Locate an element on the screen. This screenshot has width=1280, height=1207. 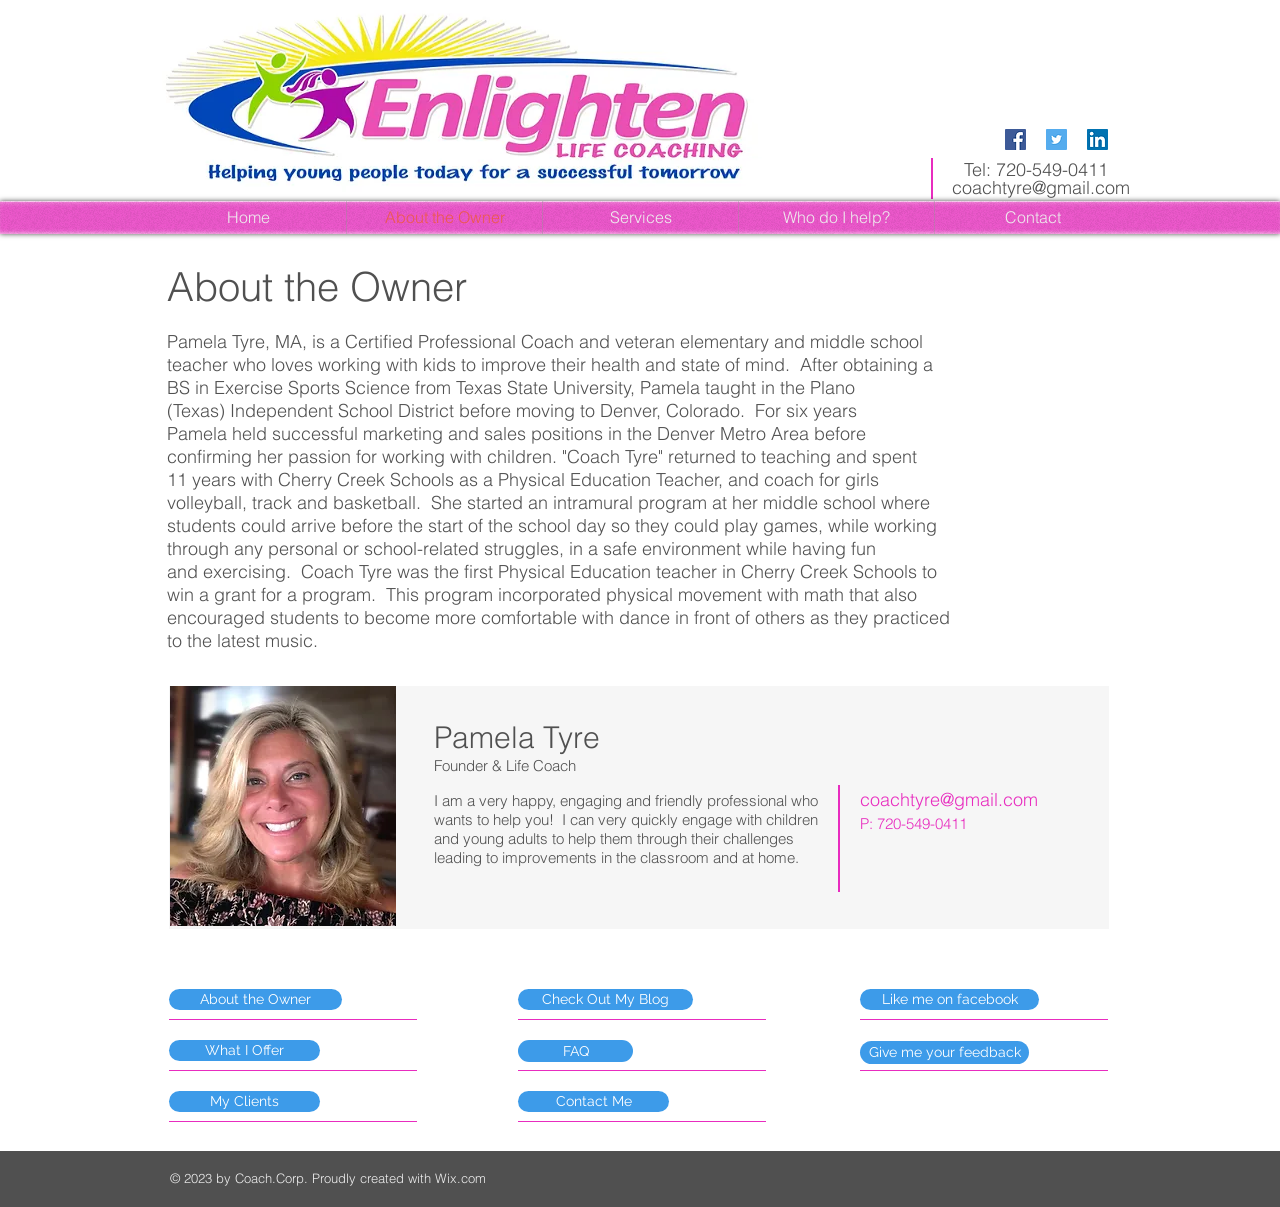
[Give me your feedback] is located at coordinates (944, 1052).